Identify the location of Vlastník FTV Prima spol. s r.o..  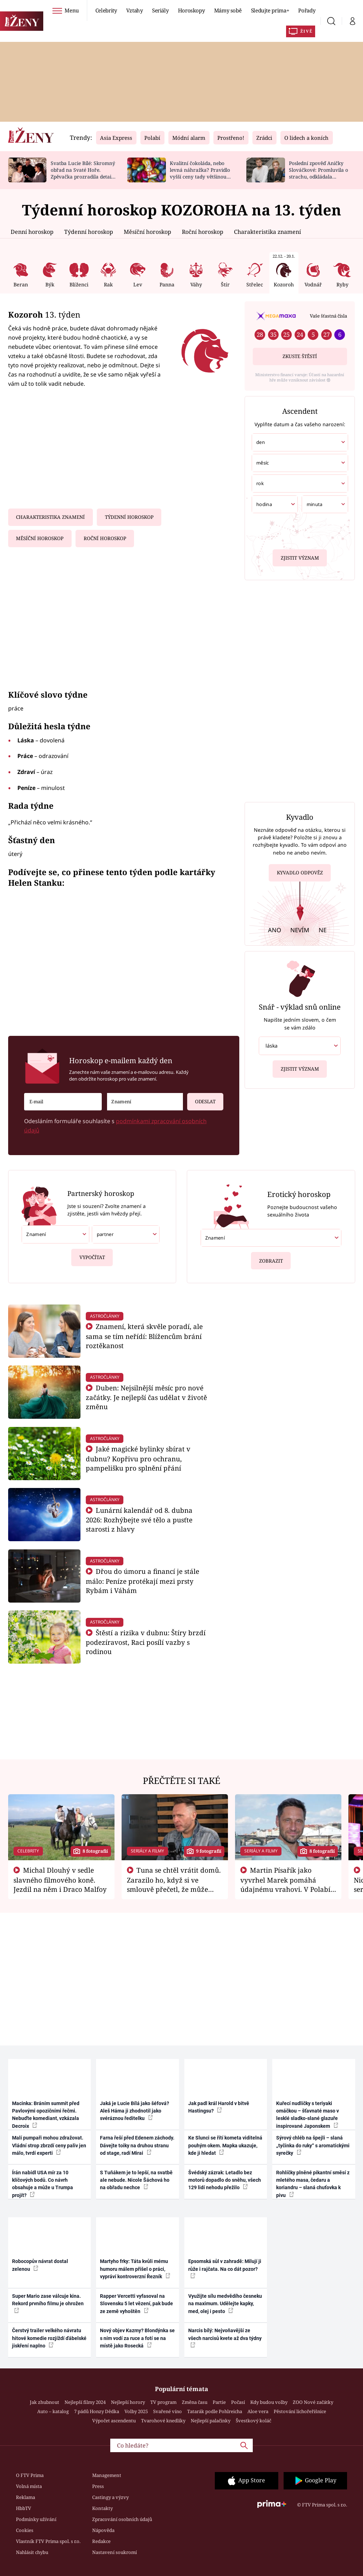
(48, 2541).